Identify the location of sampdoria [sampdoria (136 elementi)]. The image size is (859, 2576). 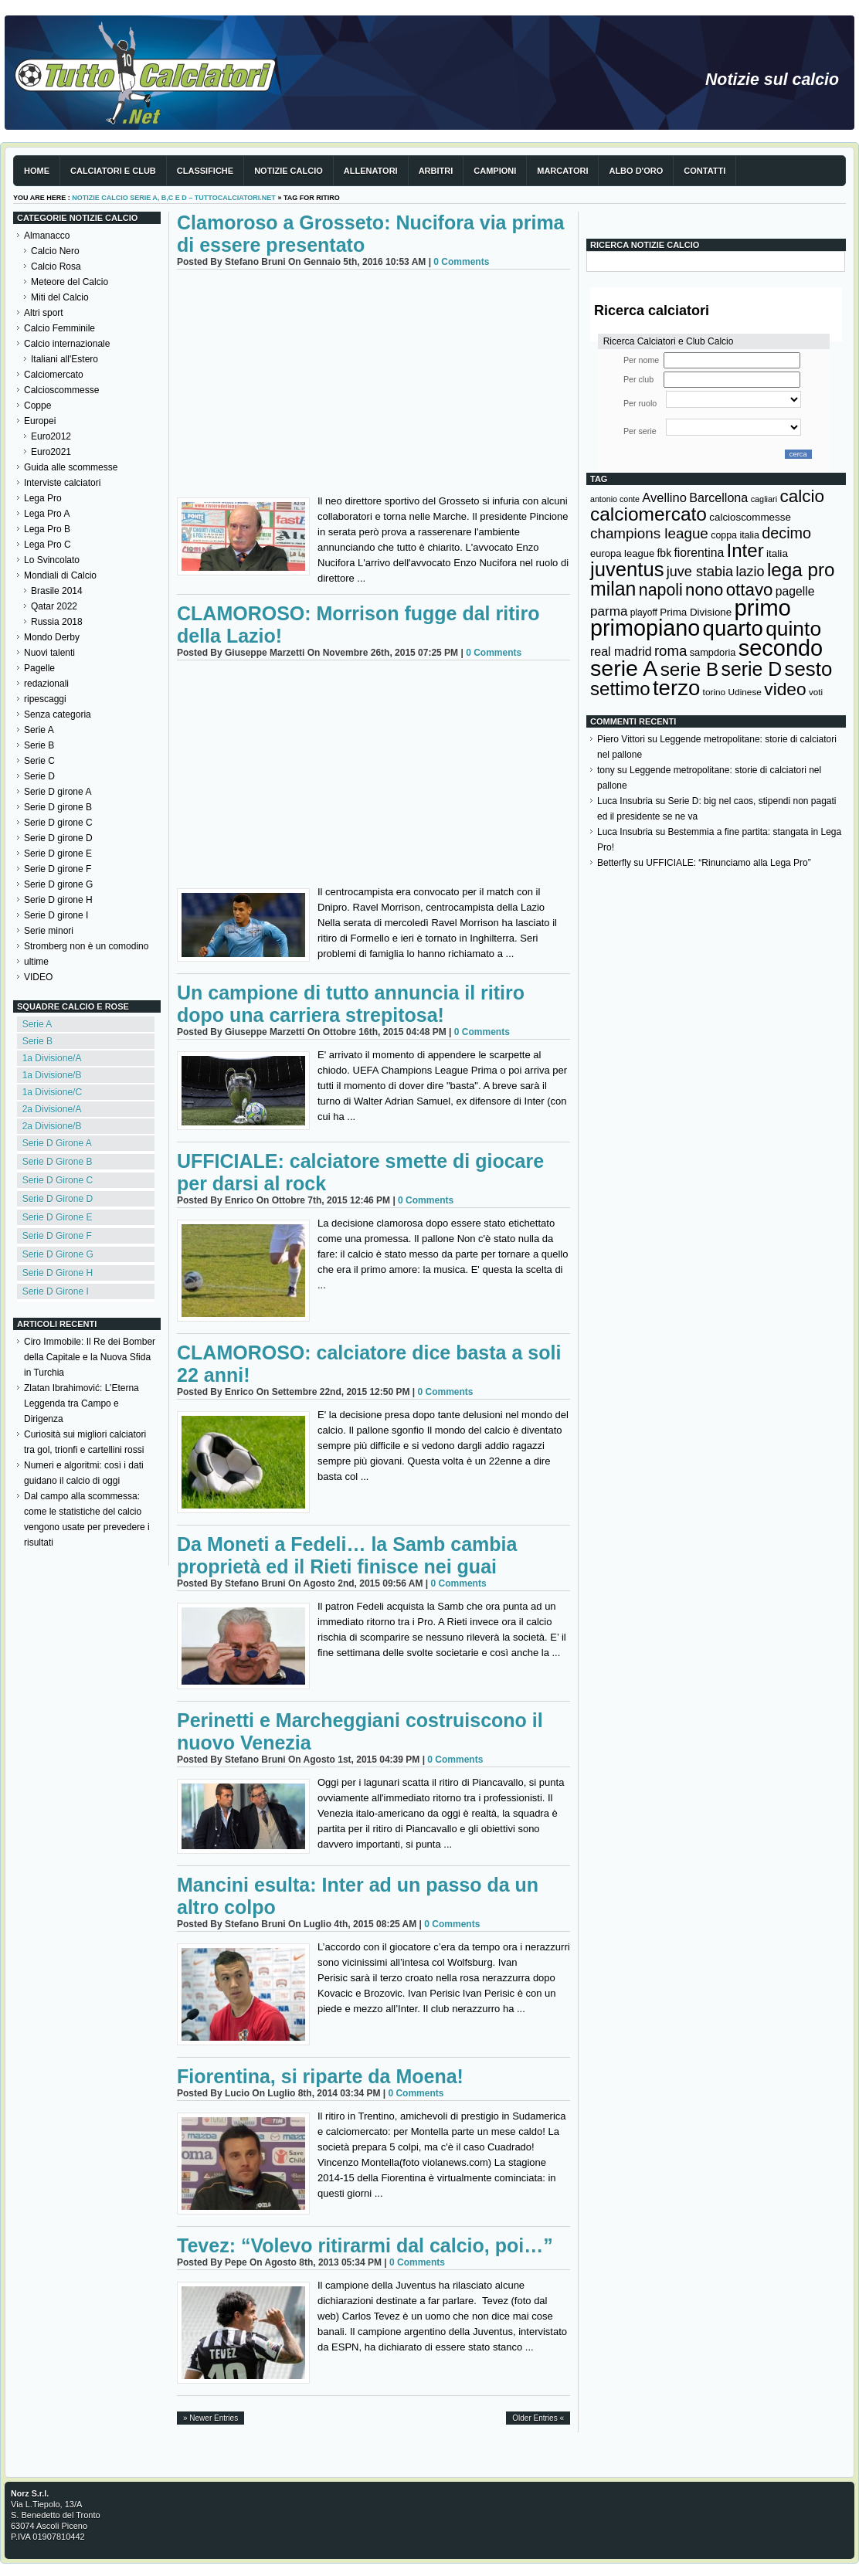
(713, 652).